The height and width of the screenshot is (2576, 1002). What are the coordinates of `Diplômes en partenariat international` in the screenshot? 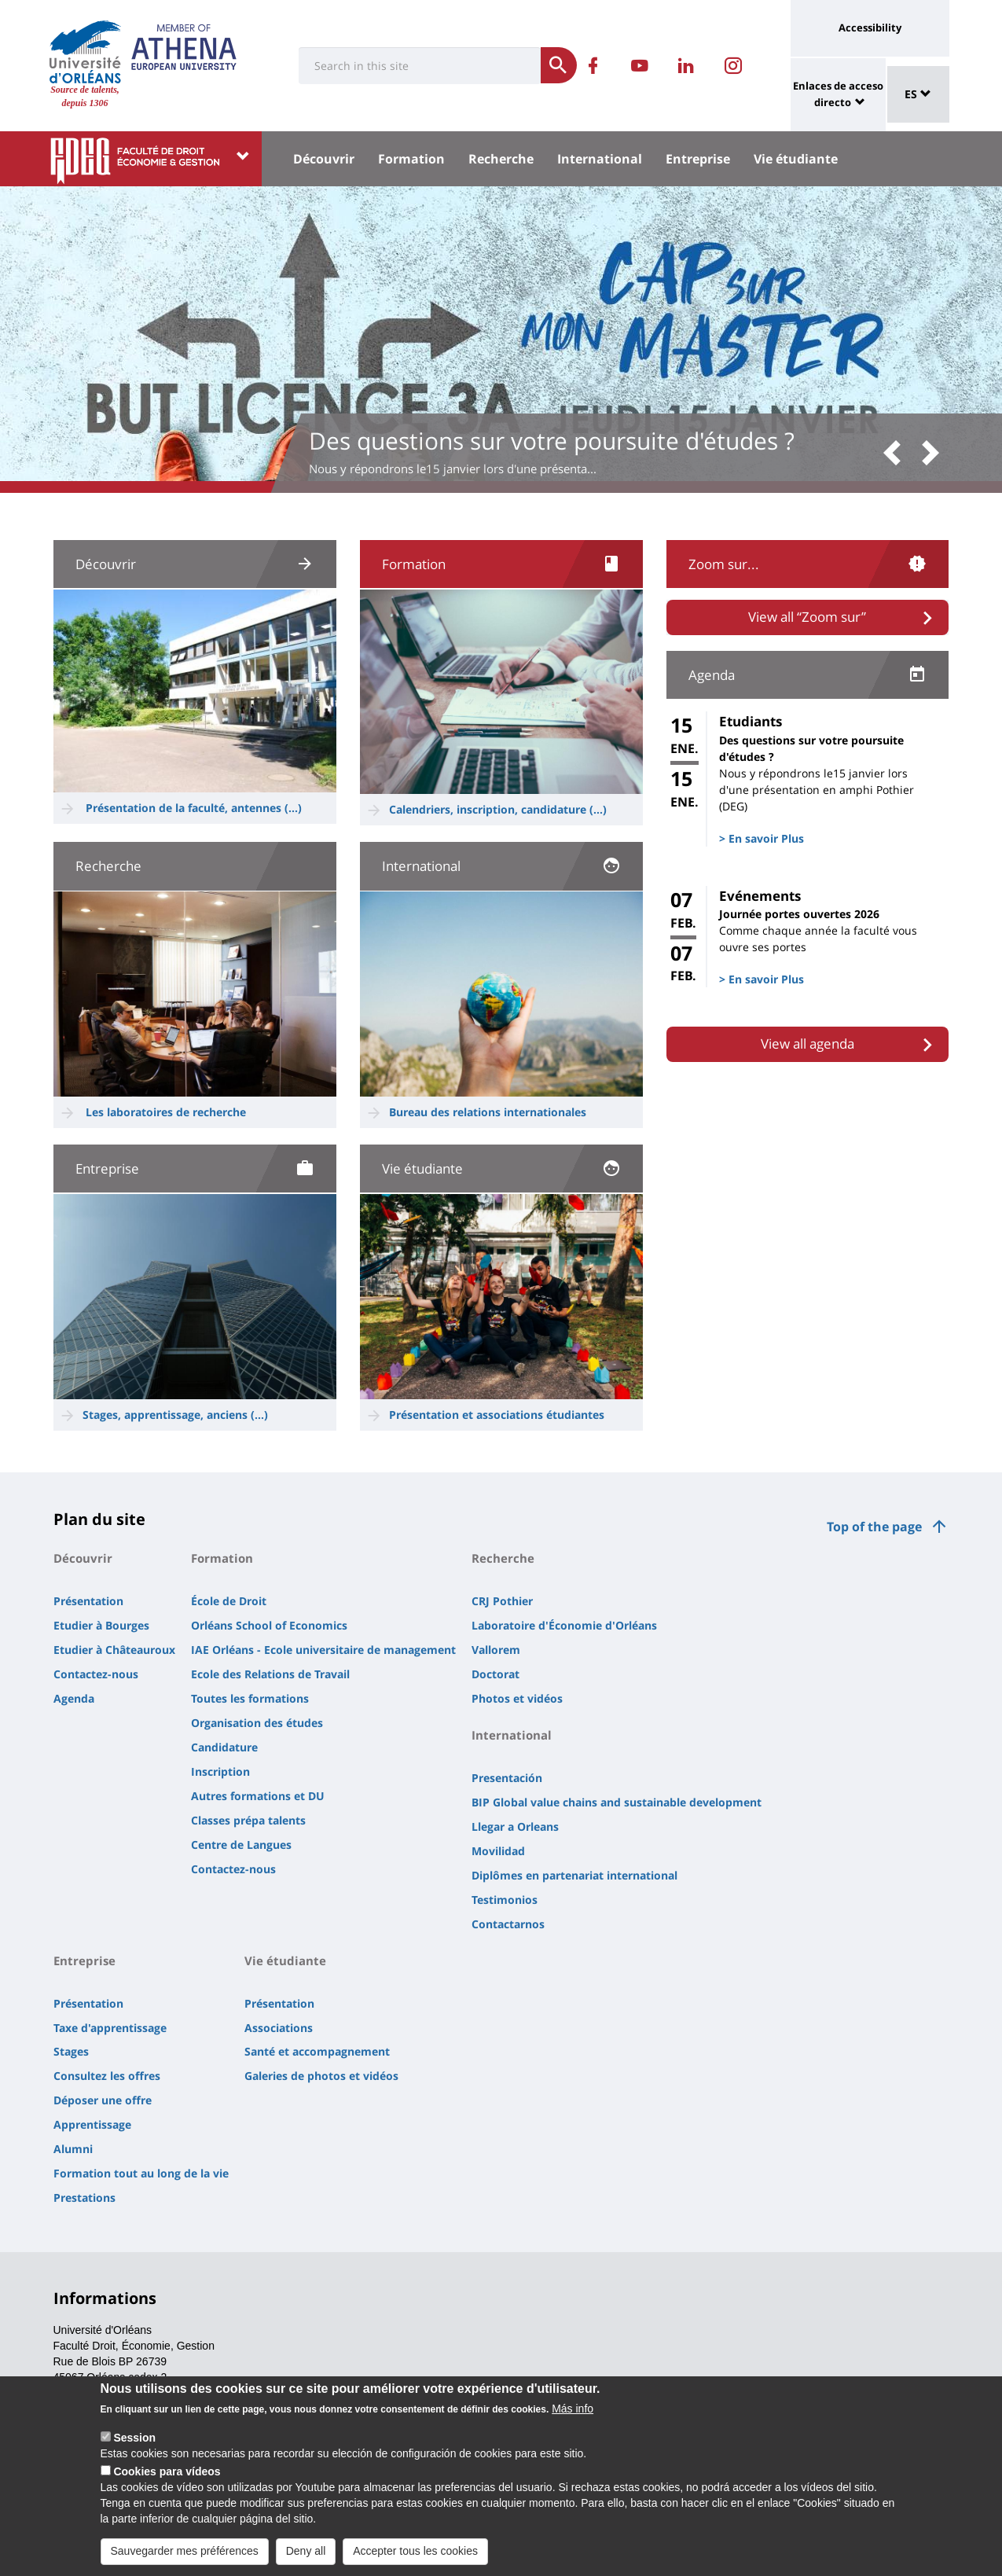 It's located at (574, 1875).